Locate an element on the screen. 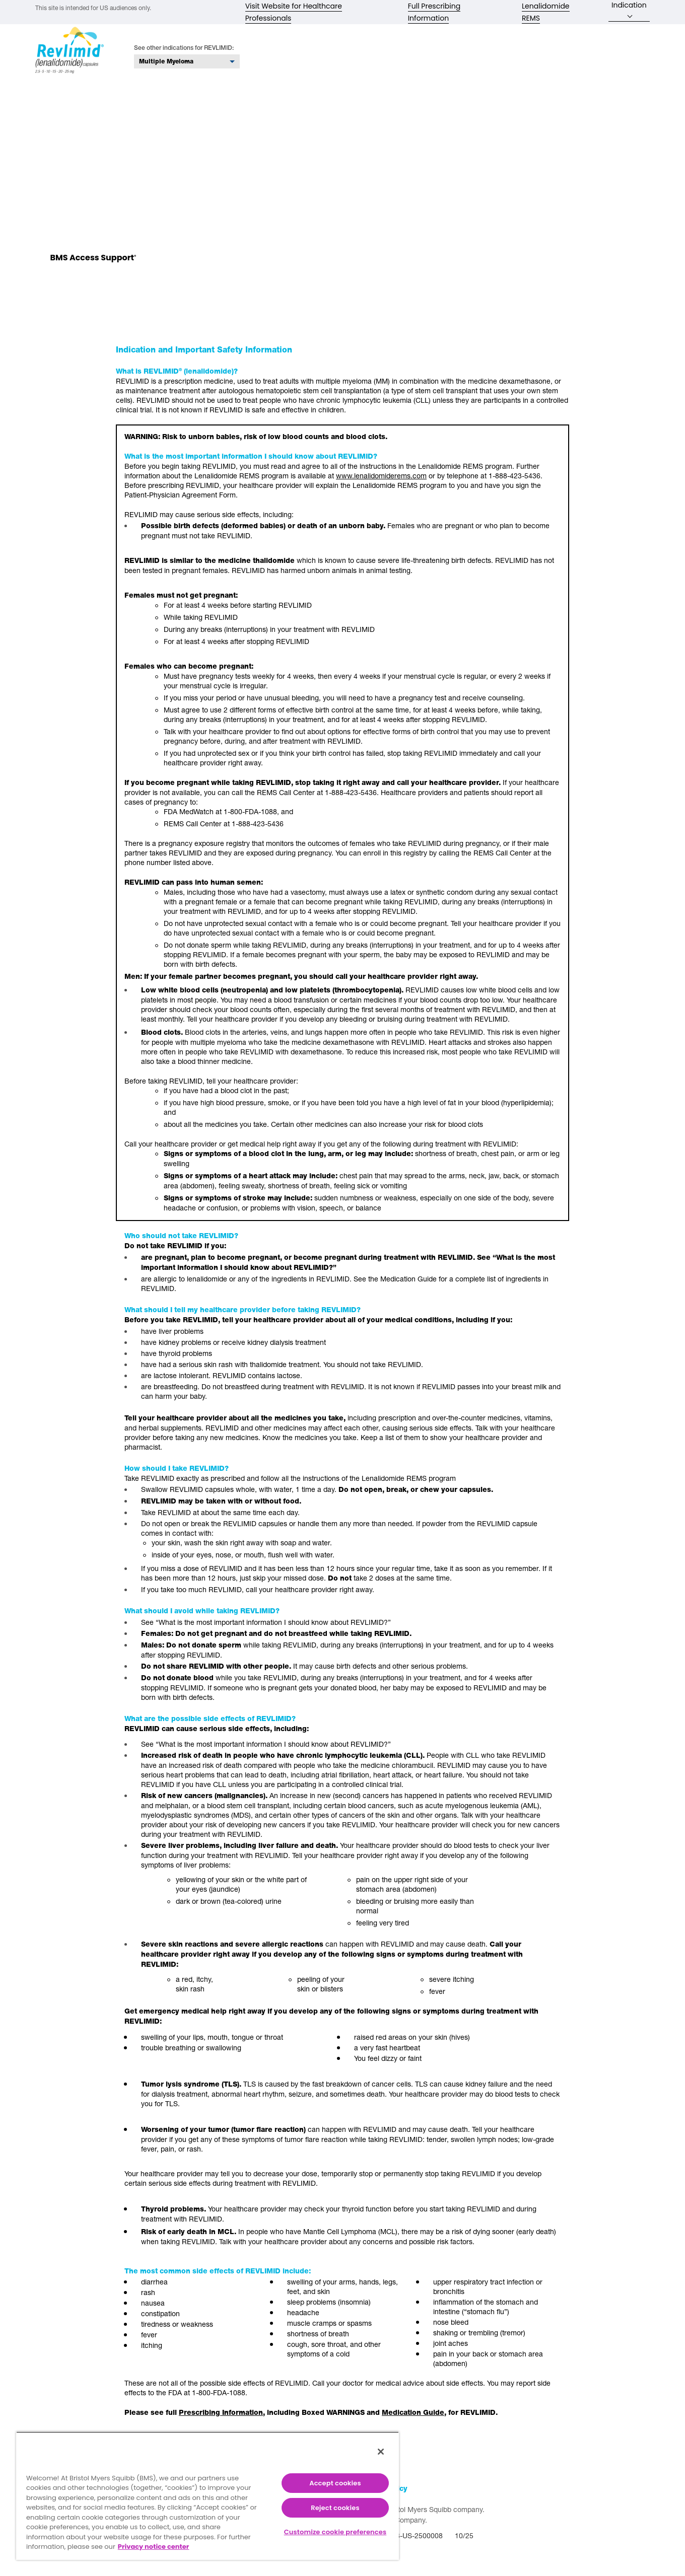 Image resolution: width=685 pixels, height=2576 pixels. Prescribing Information is located at coordinates (221, 2417).